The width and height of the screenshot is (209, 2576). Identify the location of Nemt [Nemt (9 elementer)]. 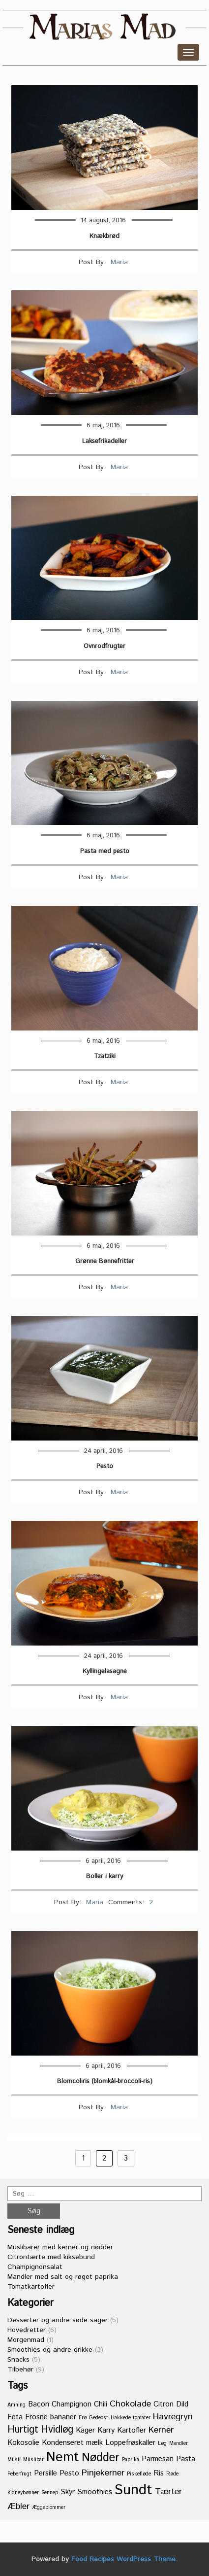
(62, 2457).